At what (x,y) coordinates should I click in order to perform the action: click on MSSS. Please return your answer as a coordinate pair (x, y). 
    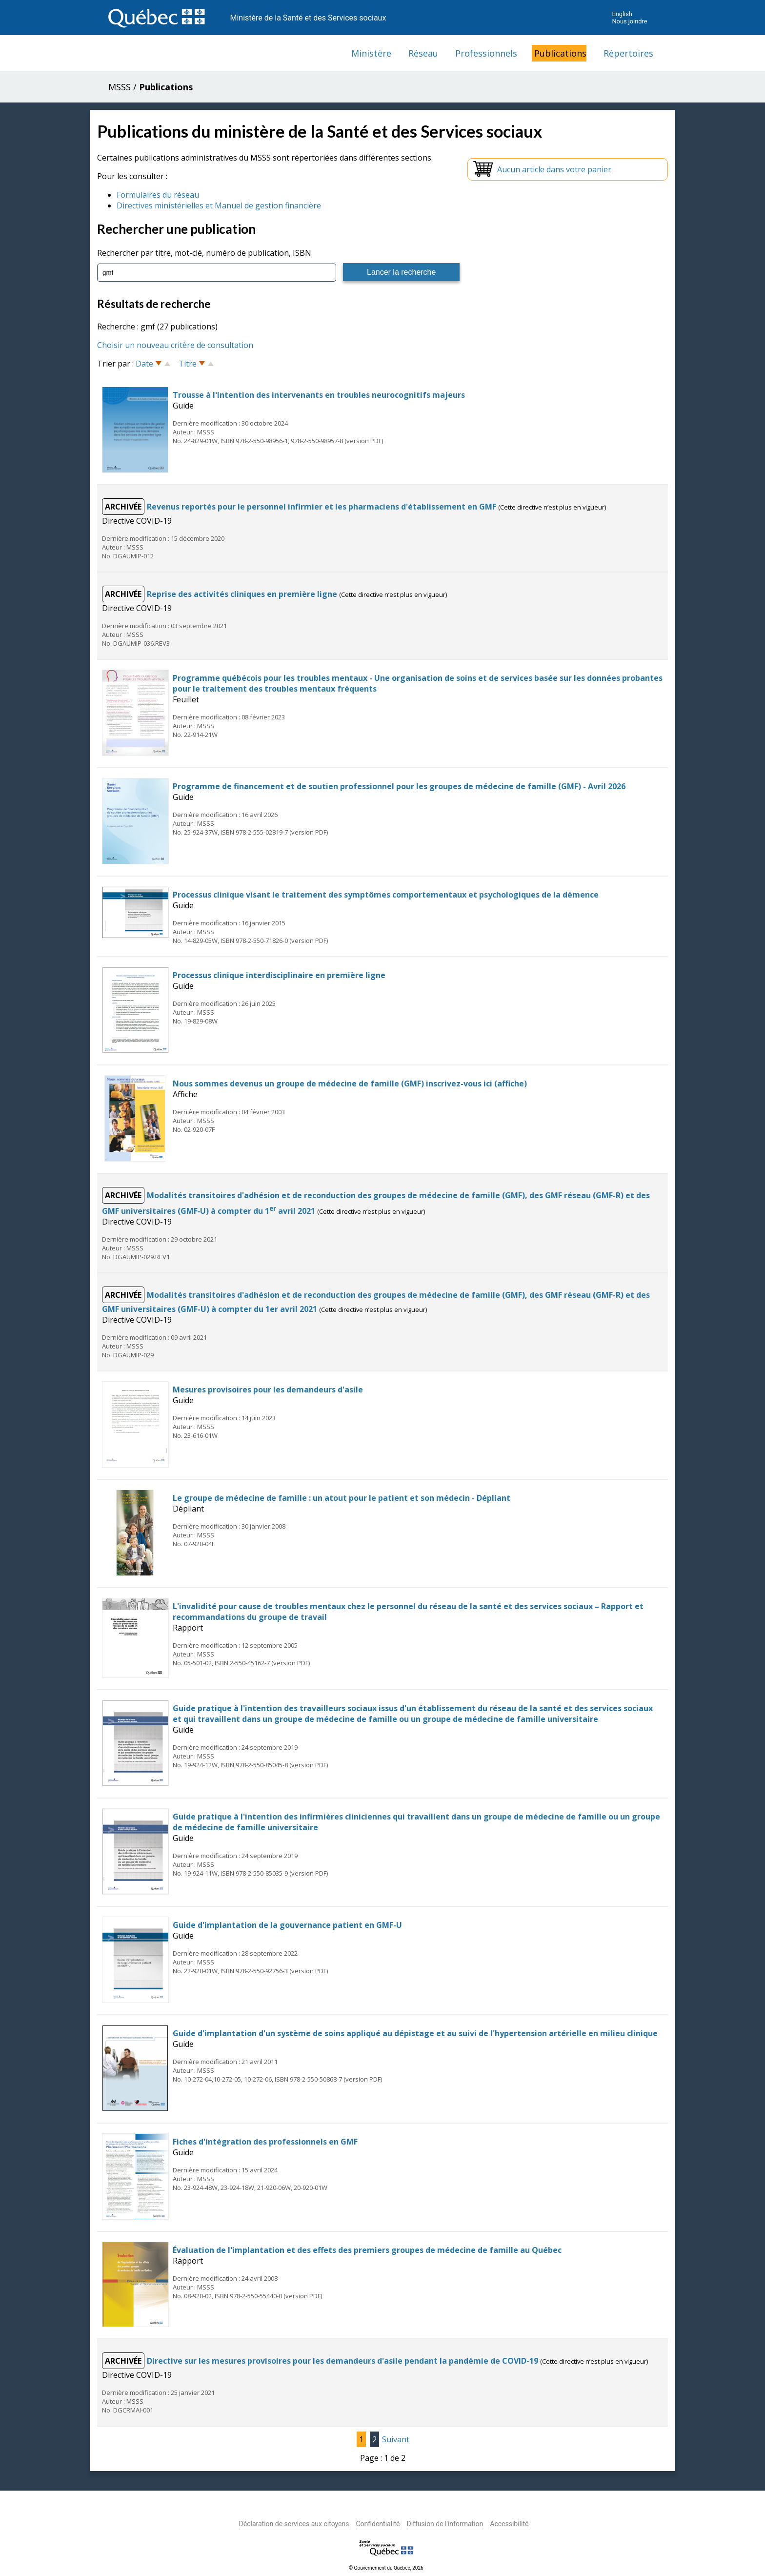
    Looking at the image, I should click on (119, 87).